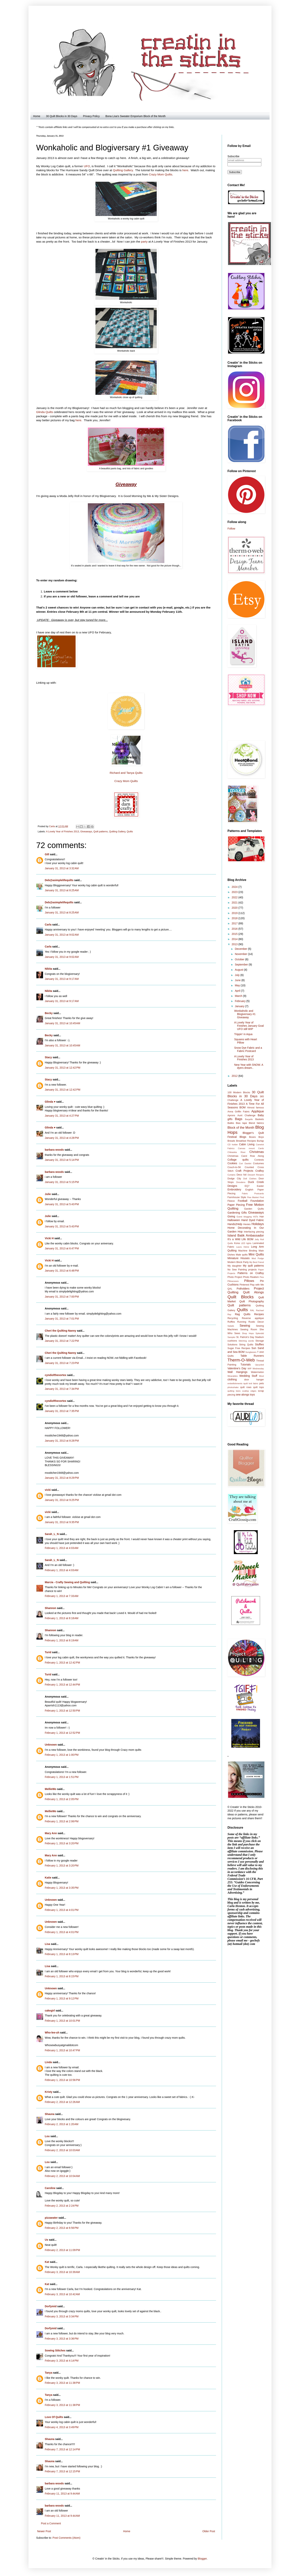  What do you see at coordinates (259, 1314) in the screenshot?
I see `Recipes` at bounding box center [259, 1314].